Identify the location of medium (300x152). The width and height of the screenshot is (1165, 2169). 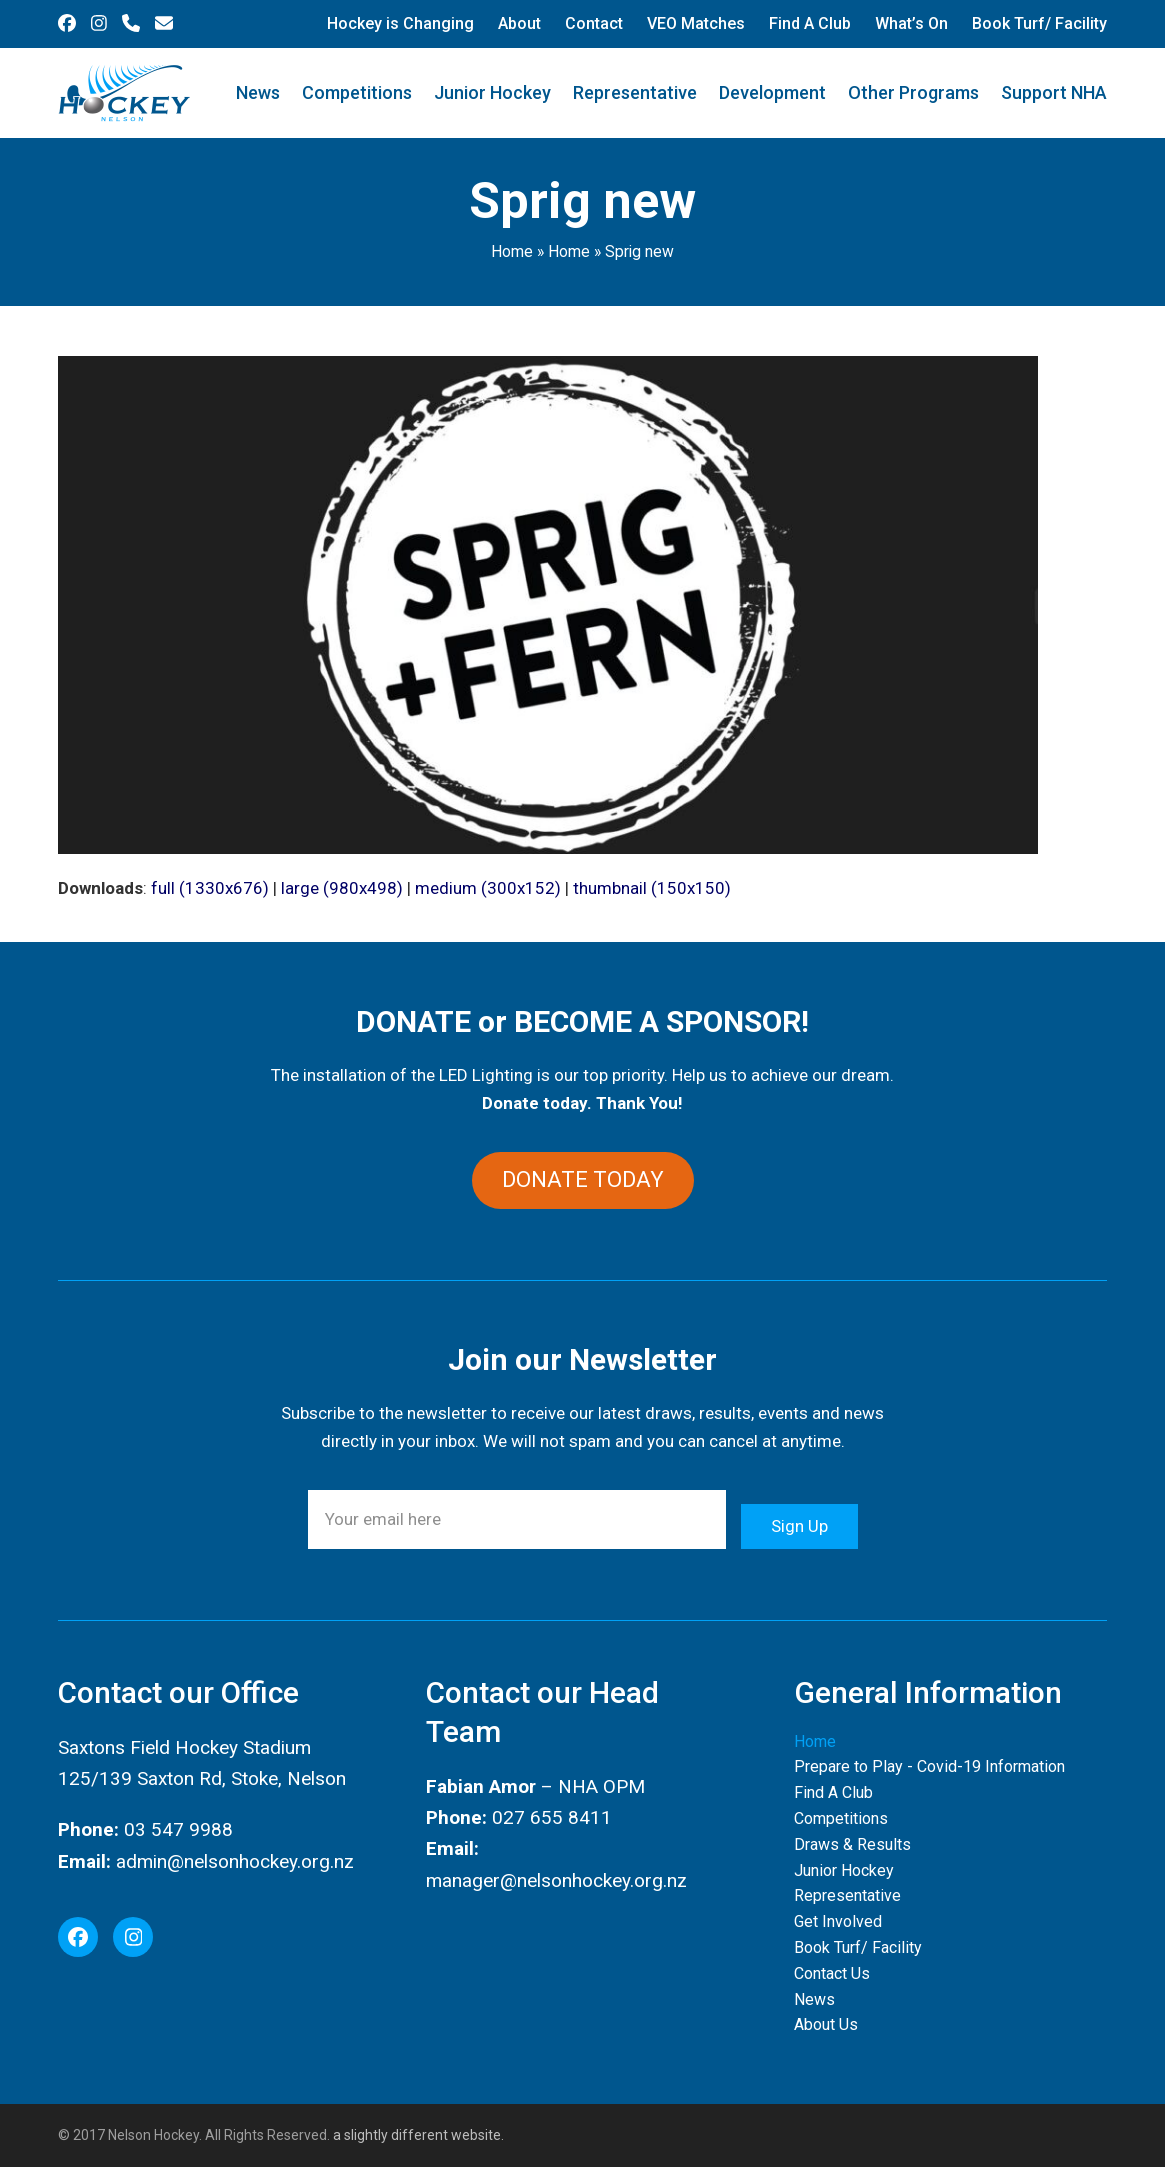
(488, 888).